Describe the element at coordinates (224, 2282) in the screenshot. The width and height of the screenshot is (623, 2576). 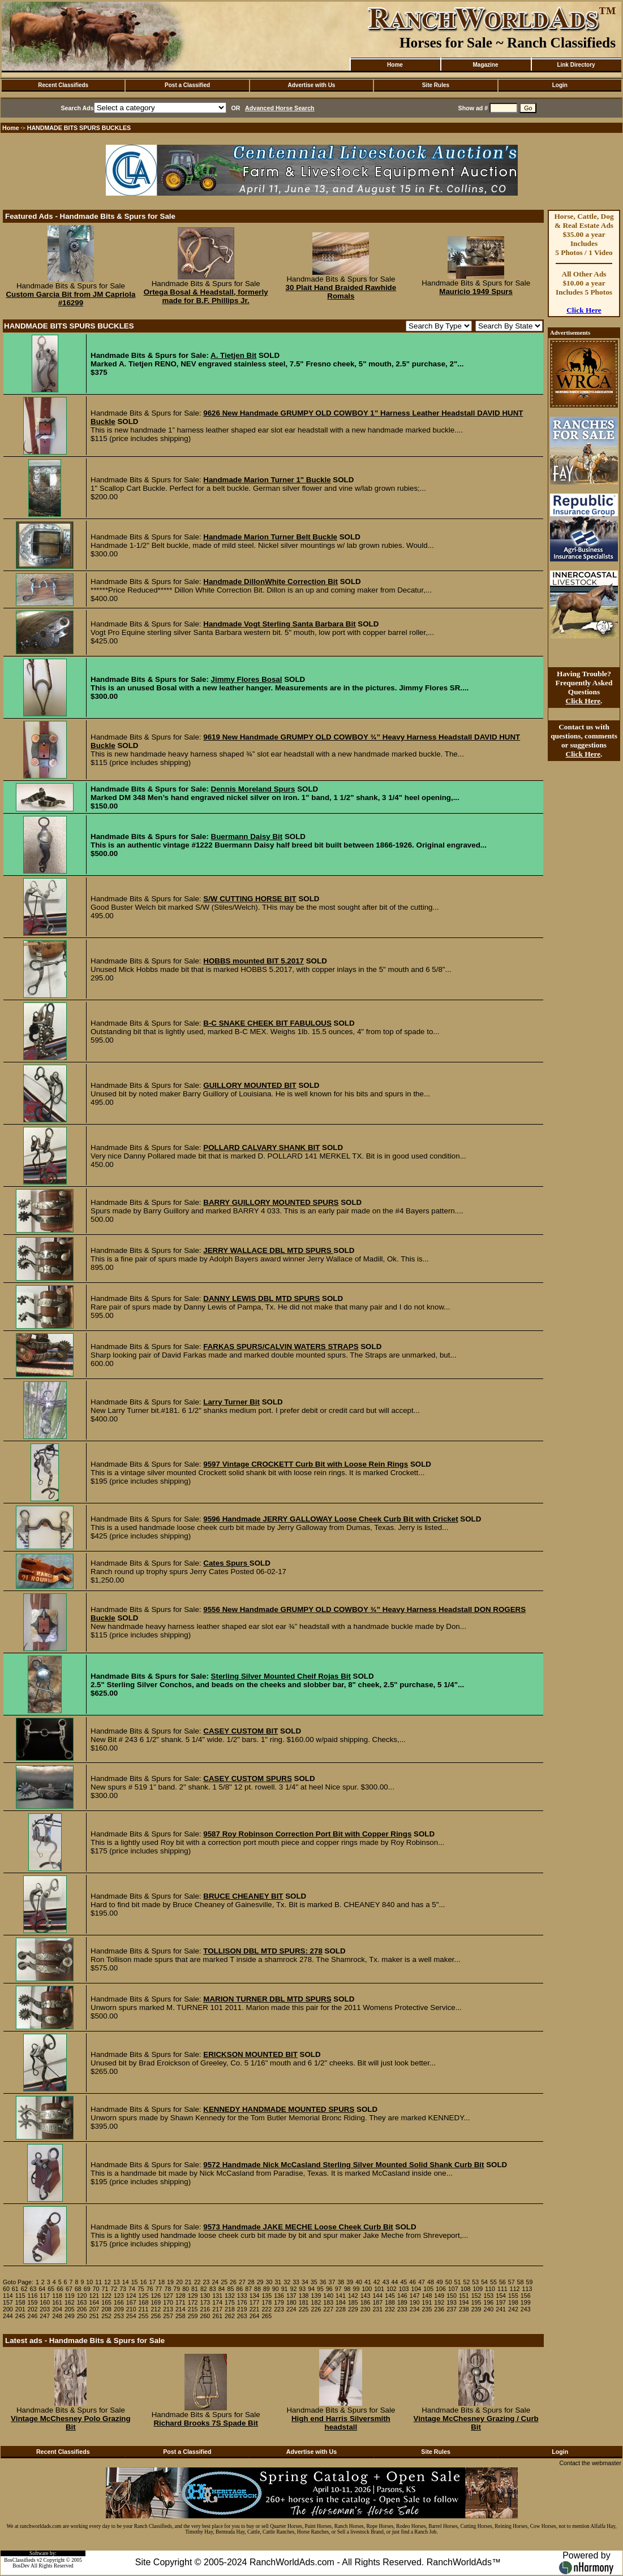
I see `25` at that location.